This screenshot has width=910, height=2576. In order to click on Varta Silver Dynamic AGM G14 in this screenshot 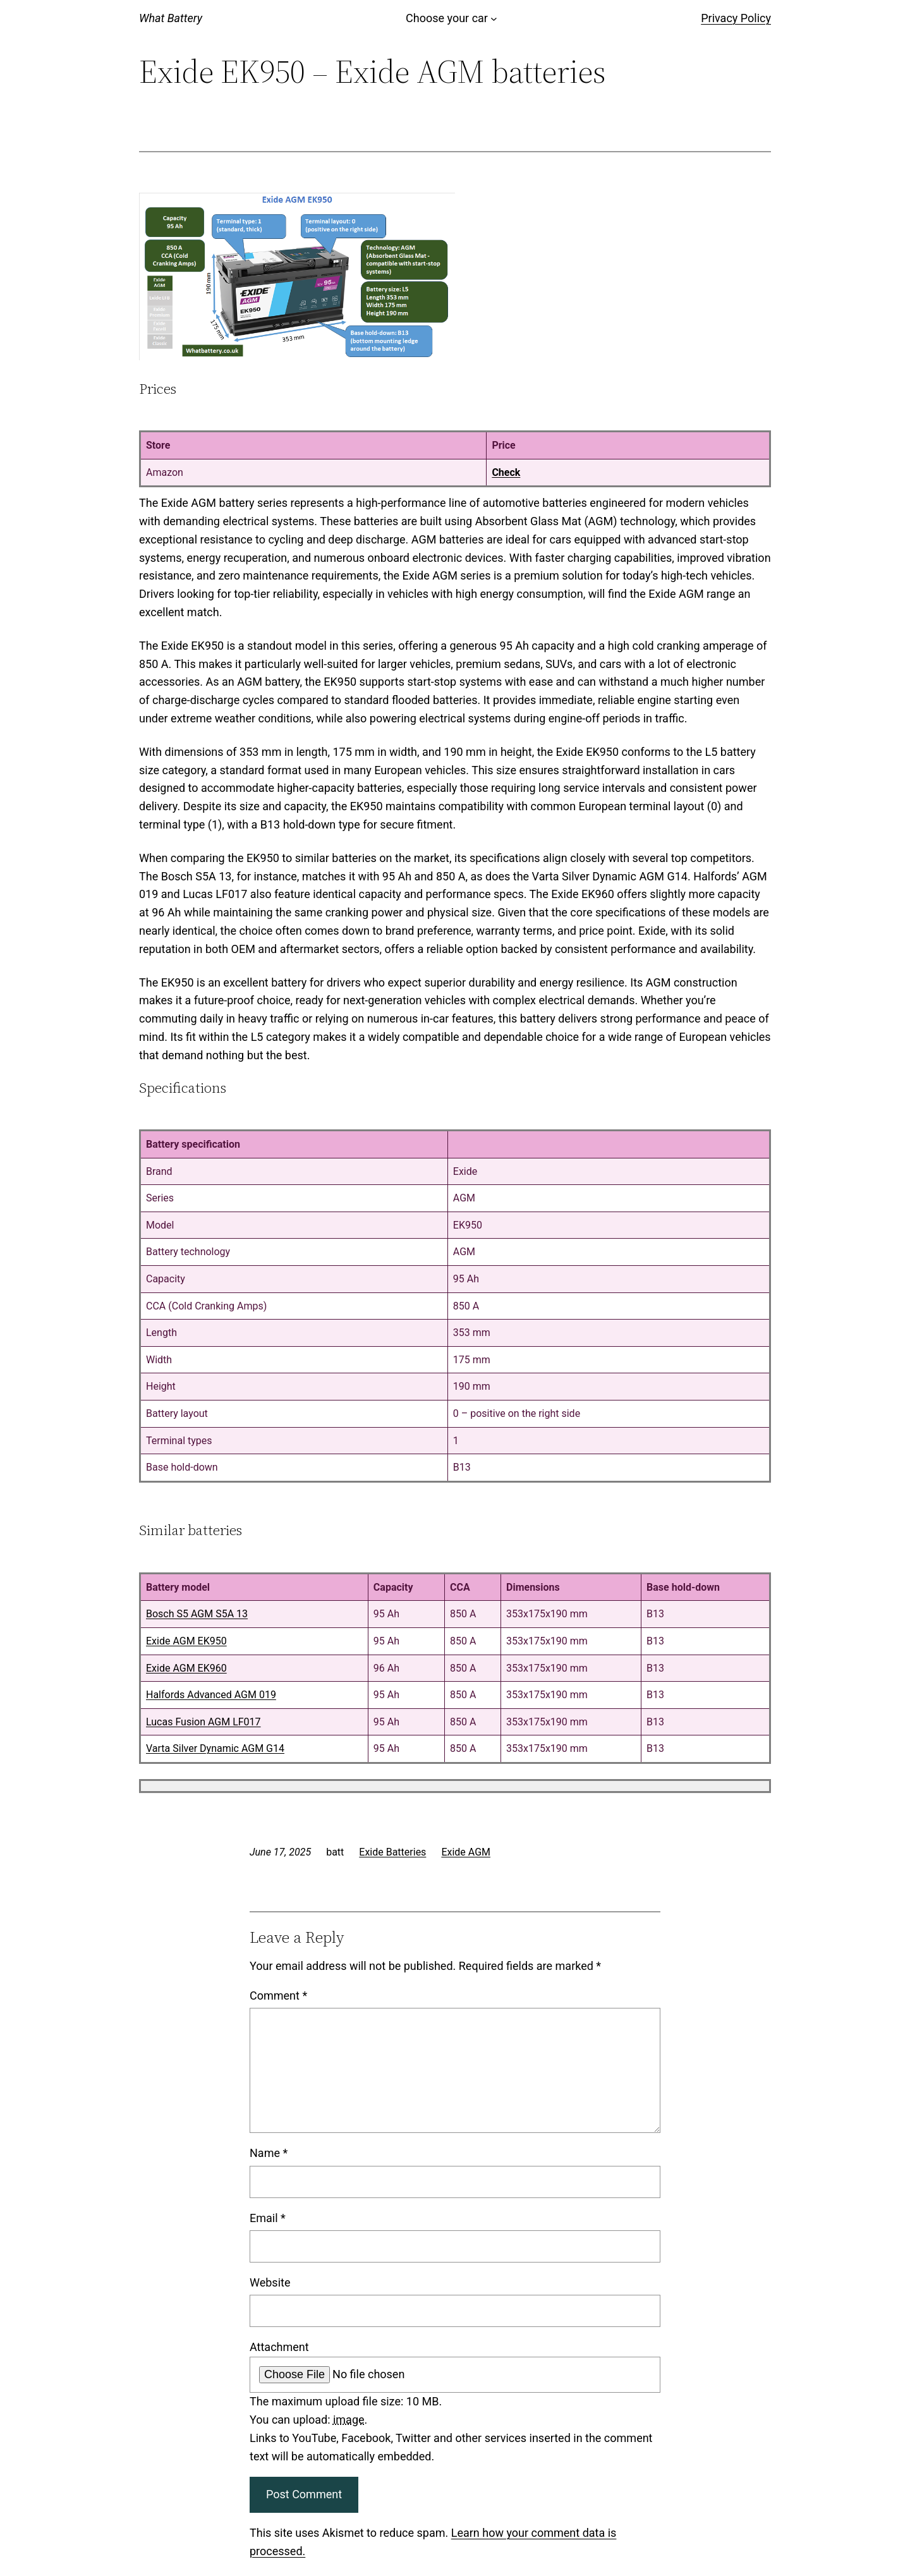, I will do `click(215, 1748)`.